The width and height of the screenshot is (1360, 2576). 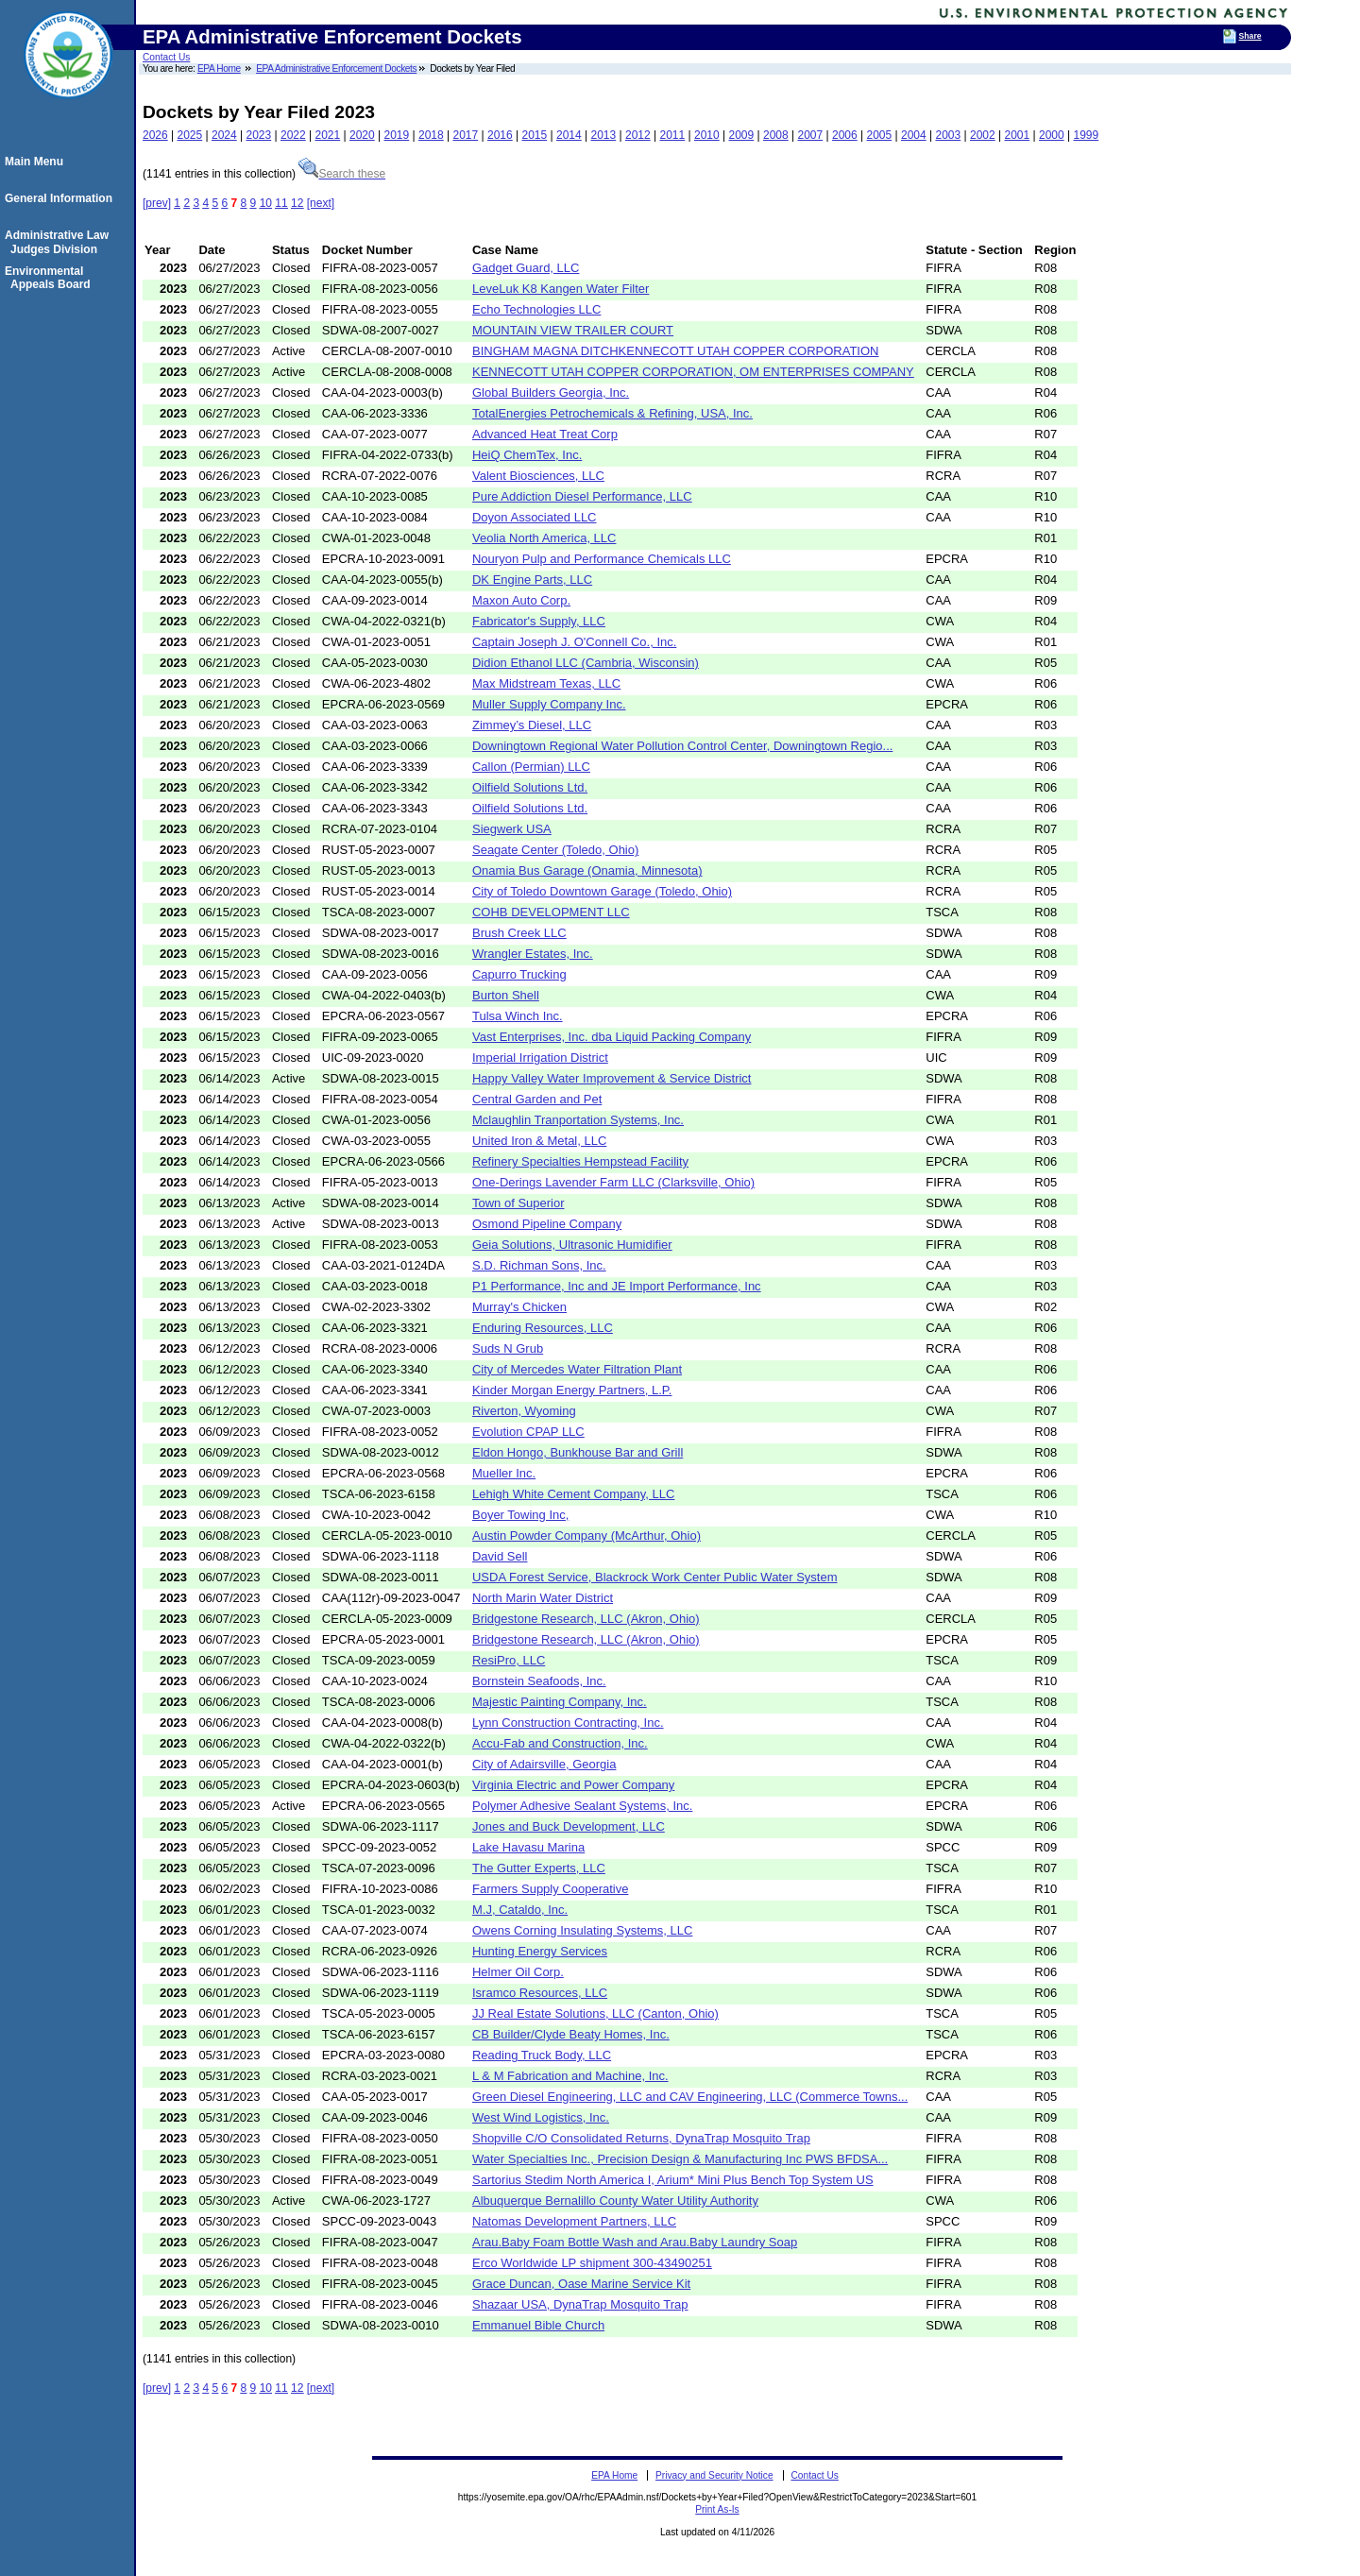 I want to click on Oilfield Solutions Ltd., so click(x=529, y=787).